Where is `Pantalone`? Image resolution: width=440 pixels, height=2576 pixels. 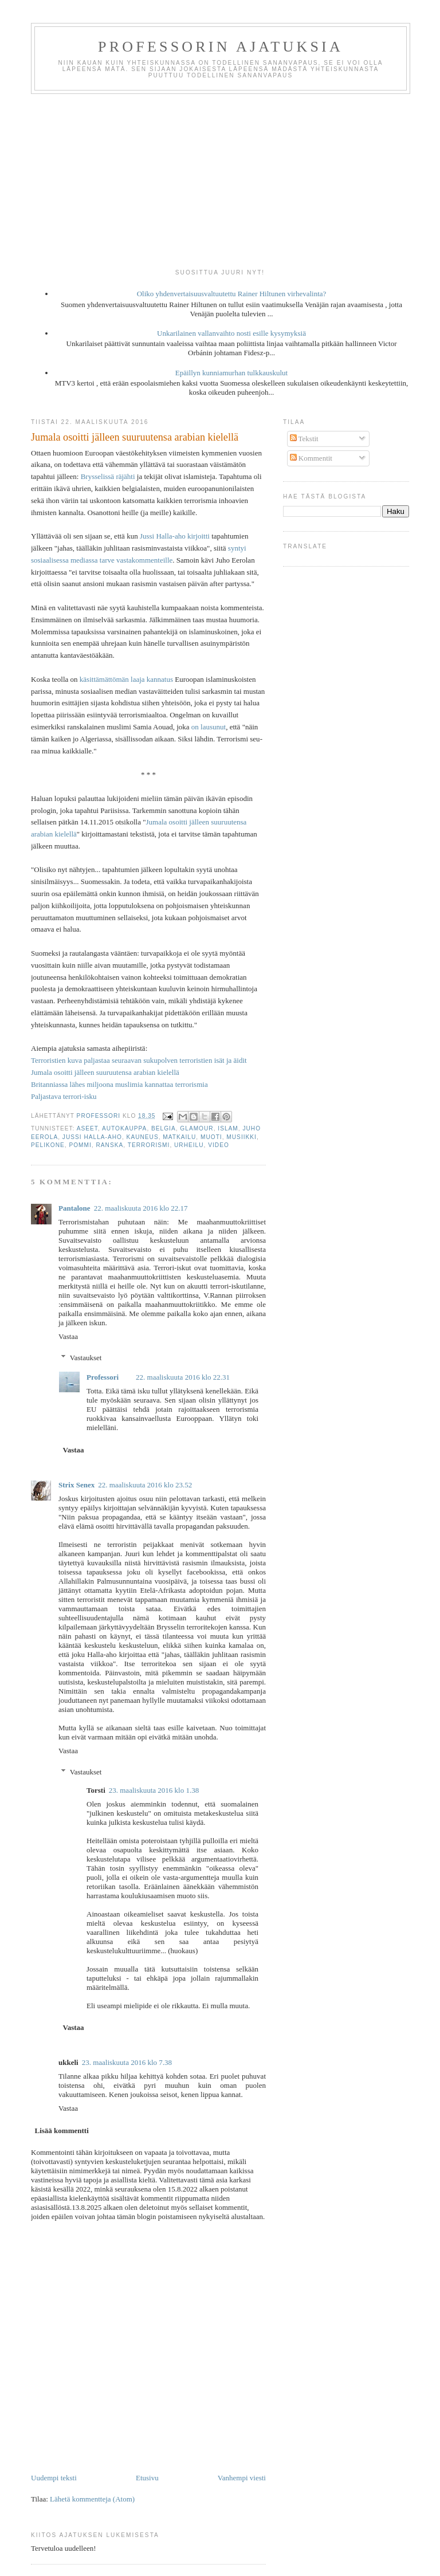 Pantalone is located at coordinates (74, 1208).